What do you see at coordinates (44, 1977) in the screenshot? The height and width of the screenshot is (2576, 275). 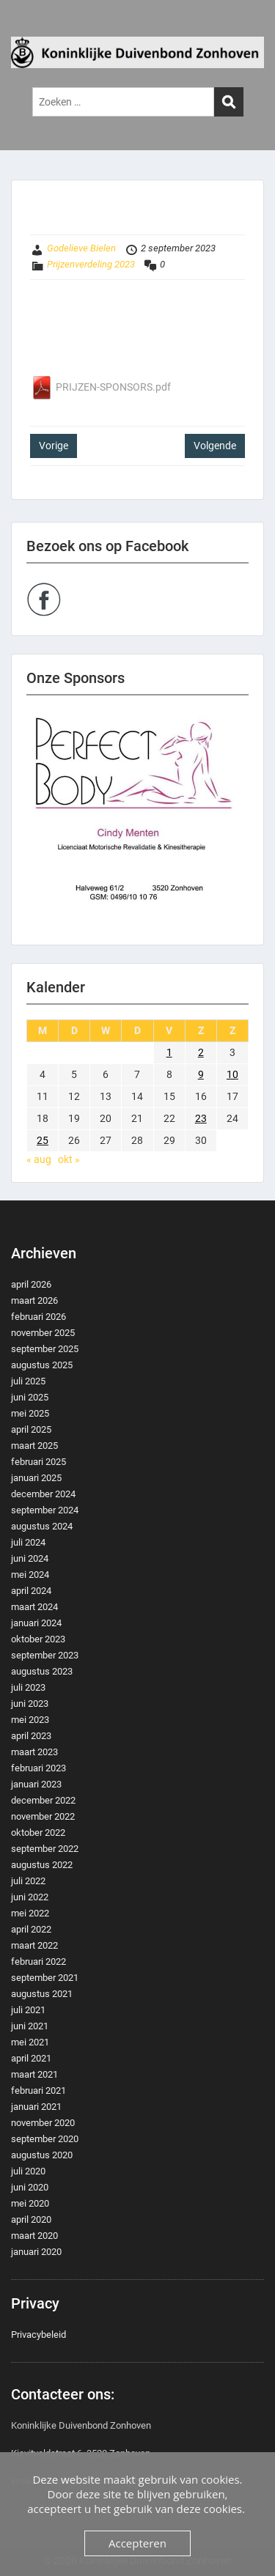 I see `september 2021` at bounding box center [44, 1977].